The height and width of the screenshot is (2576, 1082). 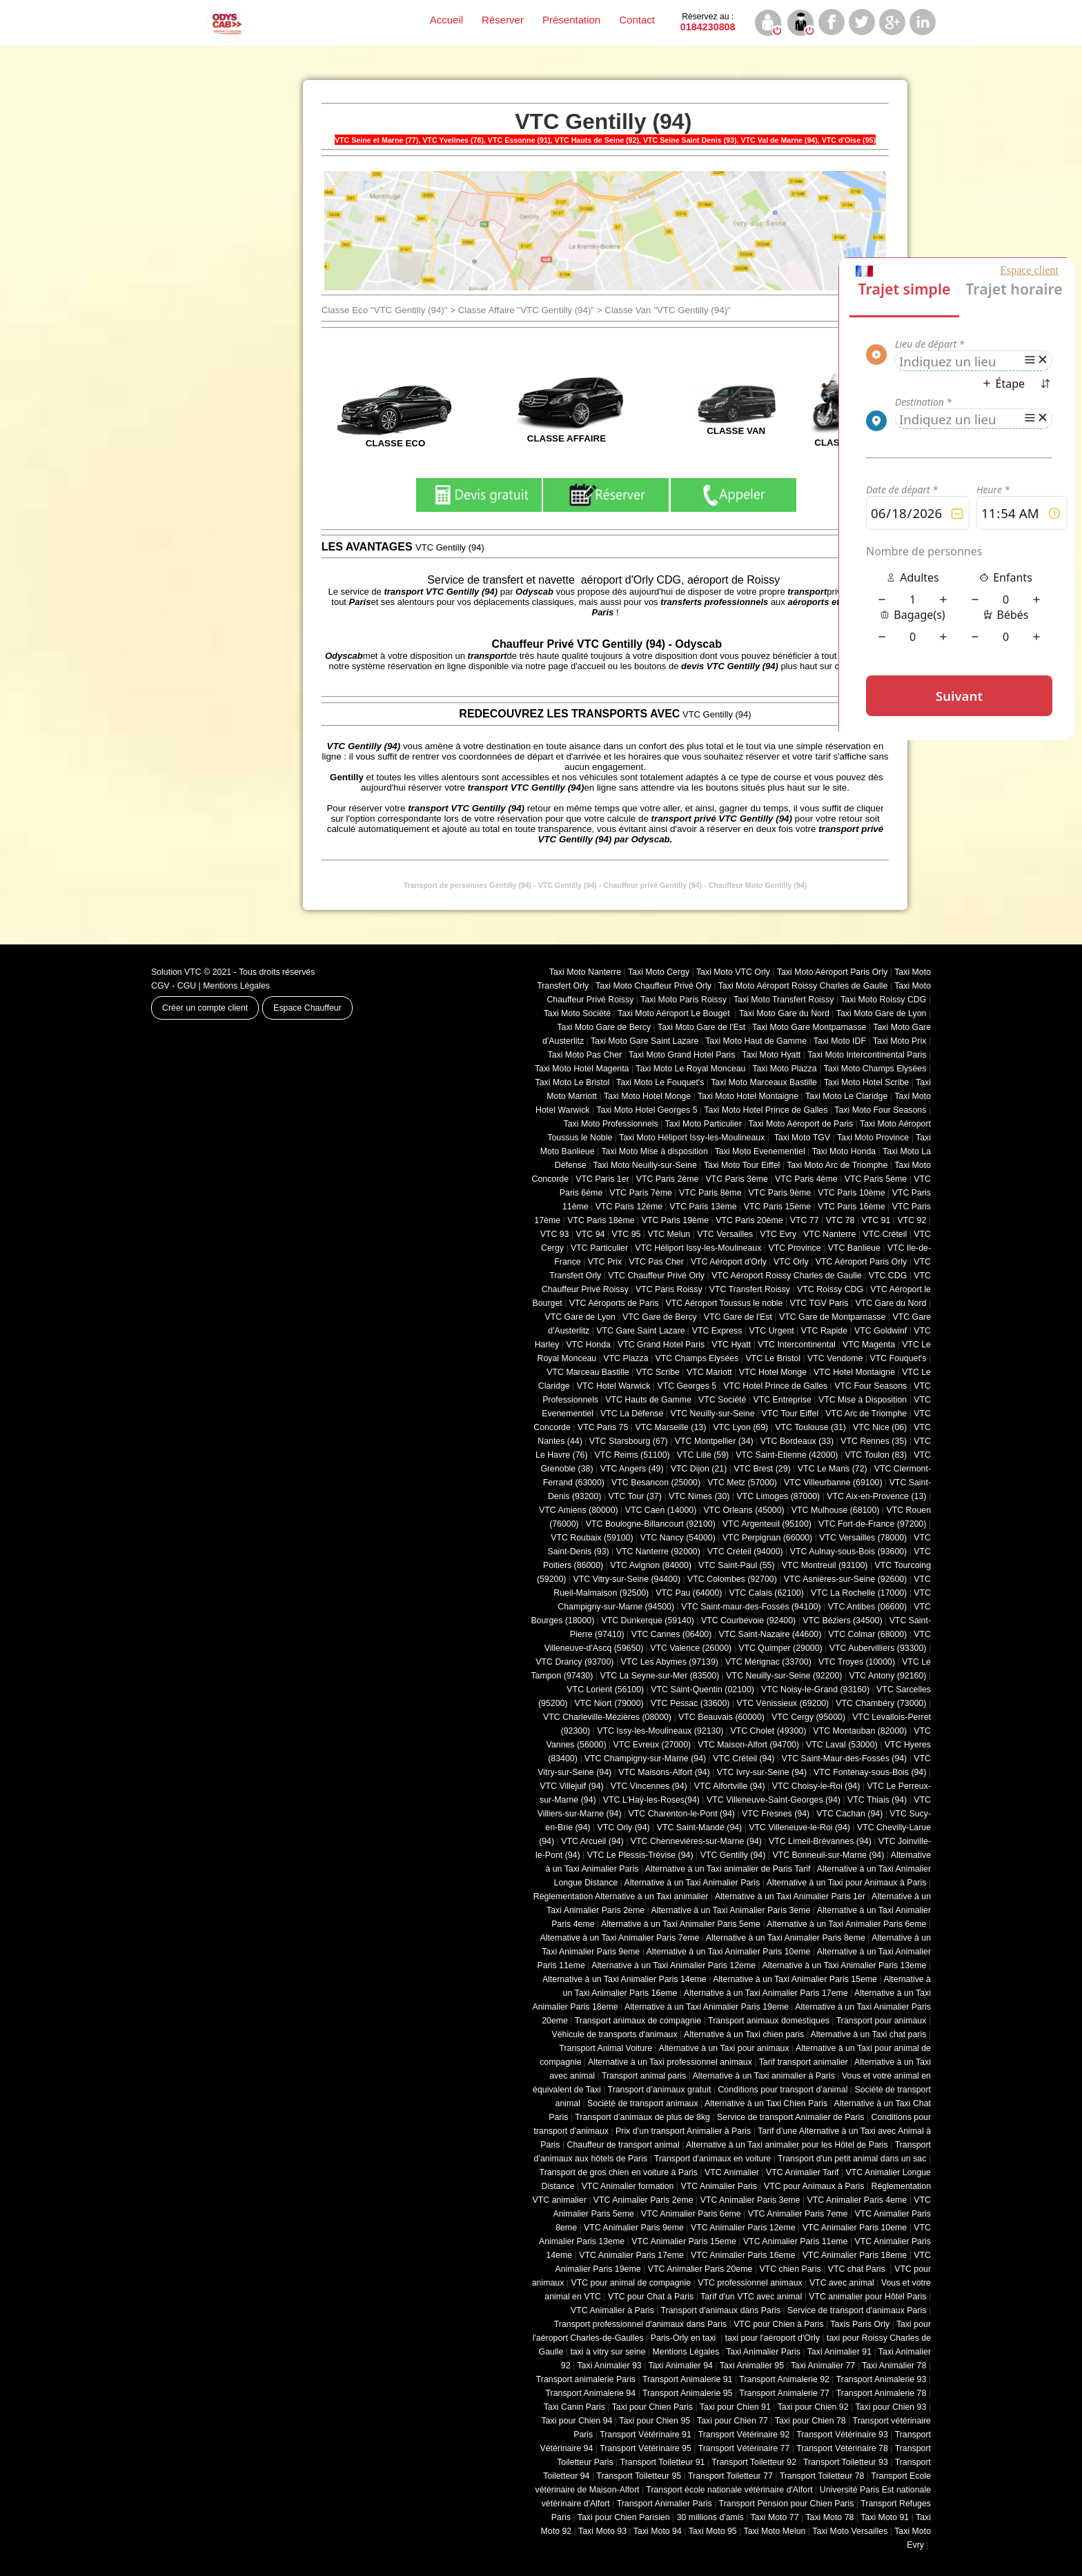 I want to click on VTC Orleans (45000), so click(x=743, y=1510).